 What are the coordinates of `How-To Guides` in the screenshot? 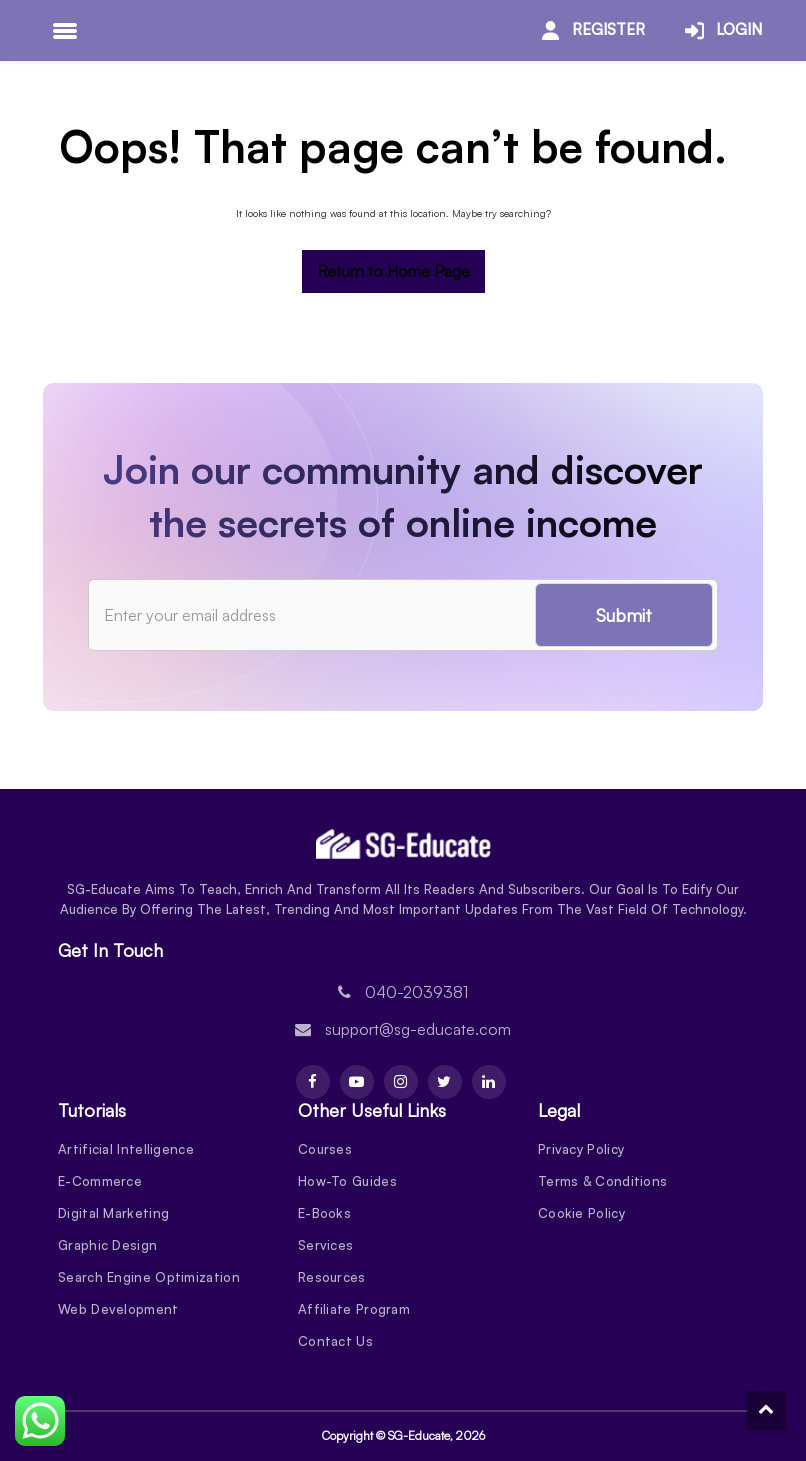 It's located at (347, 1181).